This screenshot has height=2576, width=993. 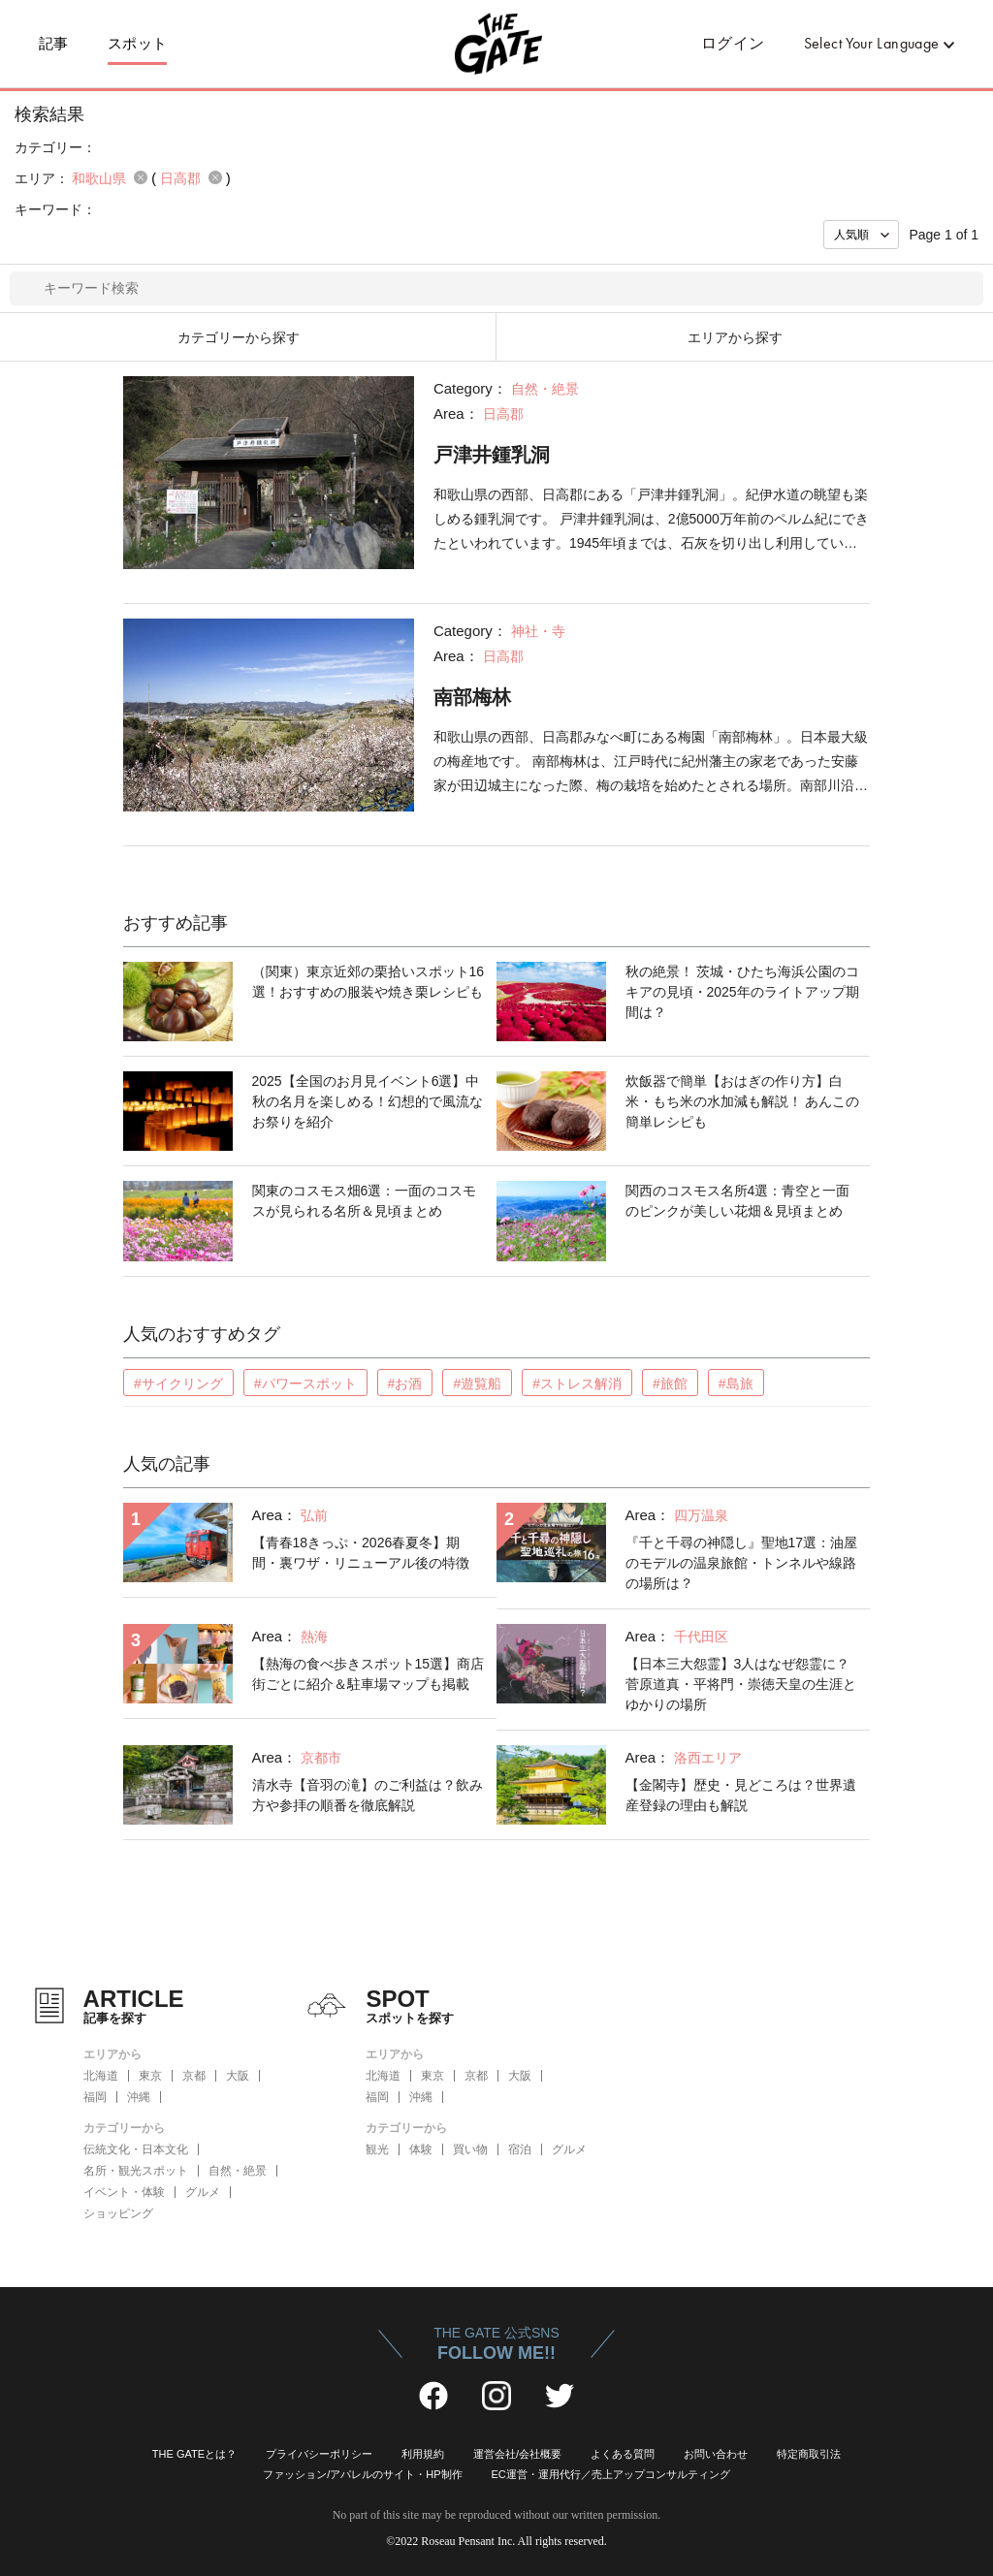 I want to click on Select Your Language, so click(x=872, y=43).